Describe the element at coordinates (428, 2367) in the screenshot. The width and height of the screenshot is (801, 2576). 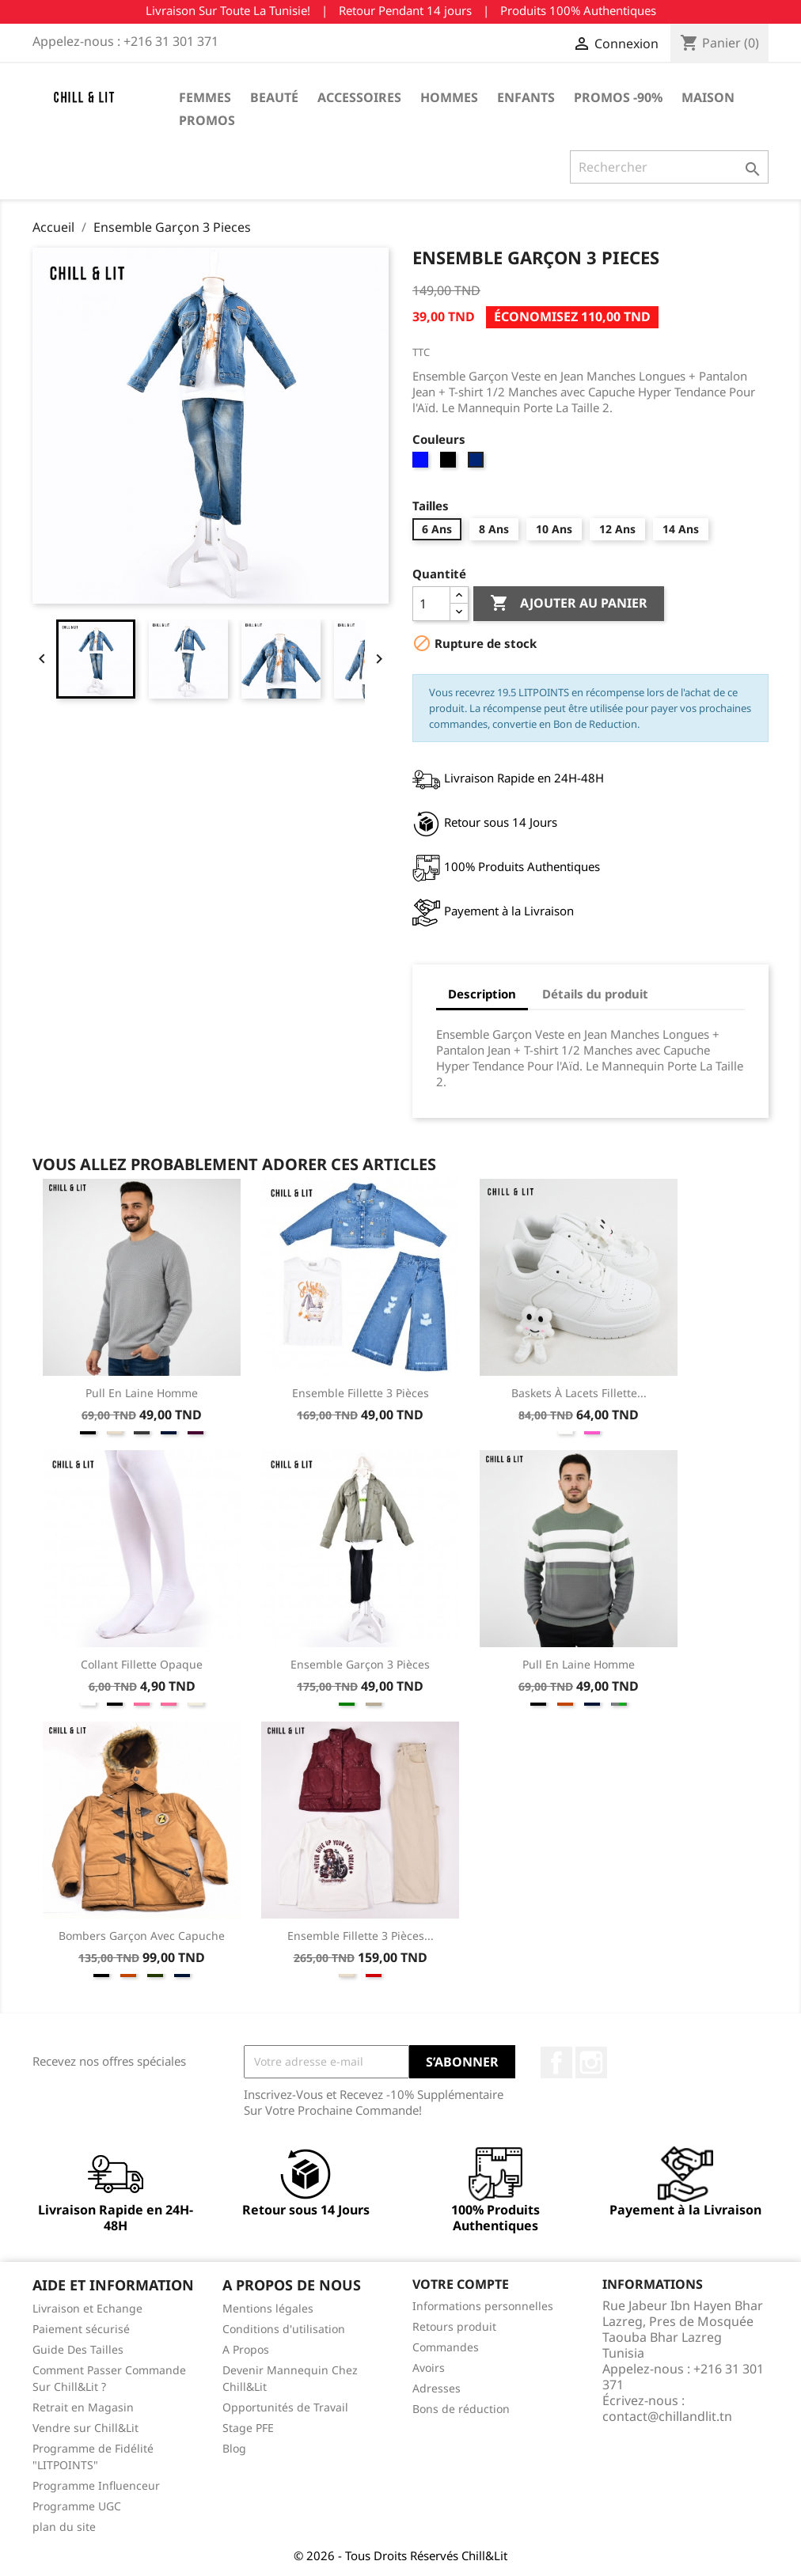
I see `Avoirs` at that location.